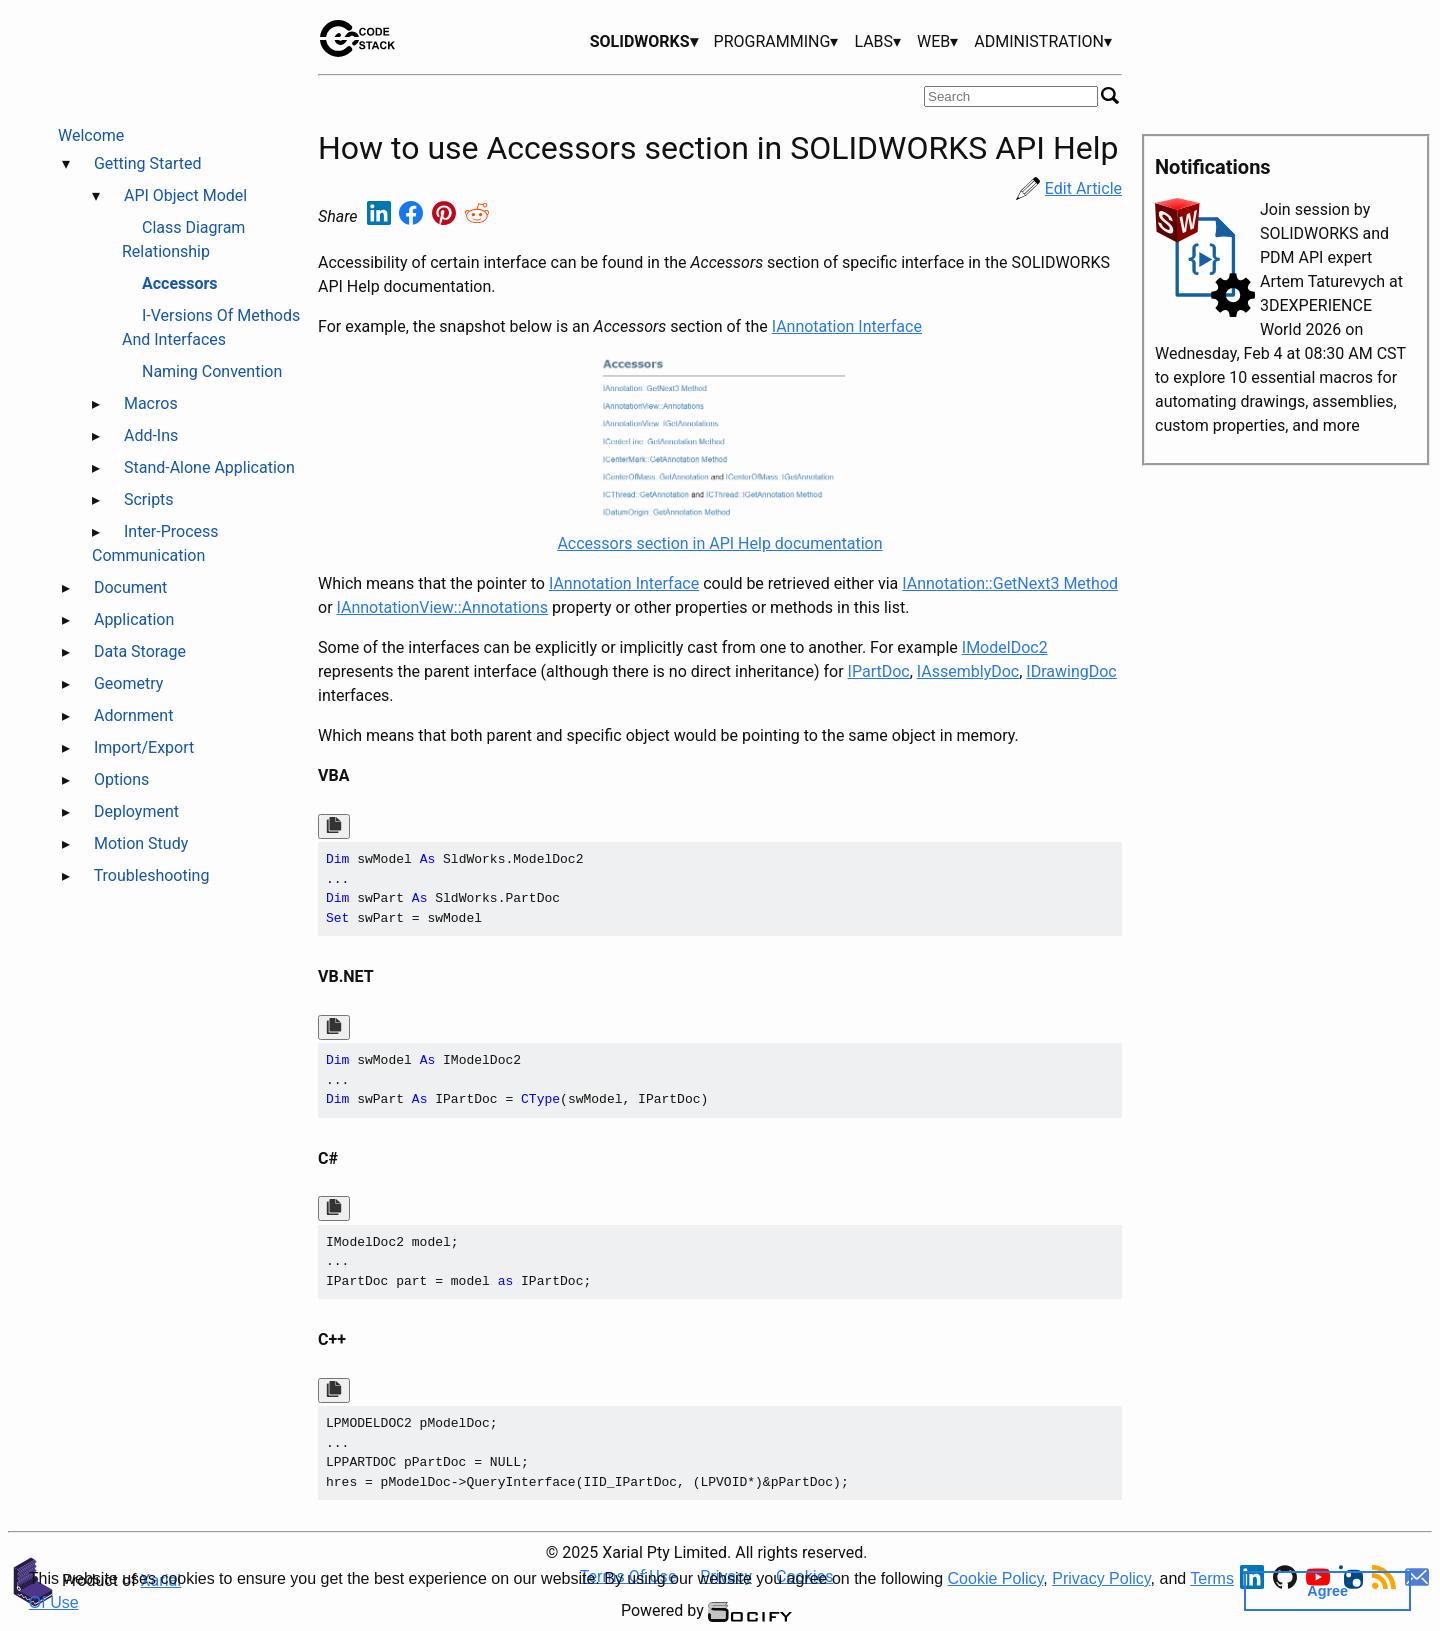 The width and height of the screenshot is (1440, 1631). I want to click on Document, so click(130, 587).